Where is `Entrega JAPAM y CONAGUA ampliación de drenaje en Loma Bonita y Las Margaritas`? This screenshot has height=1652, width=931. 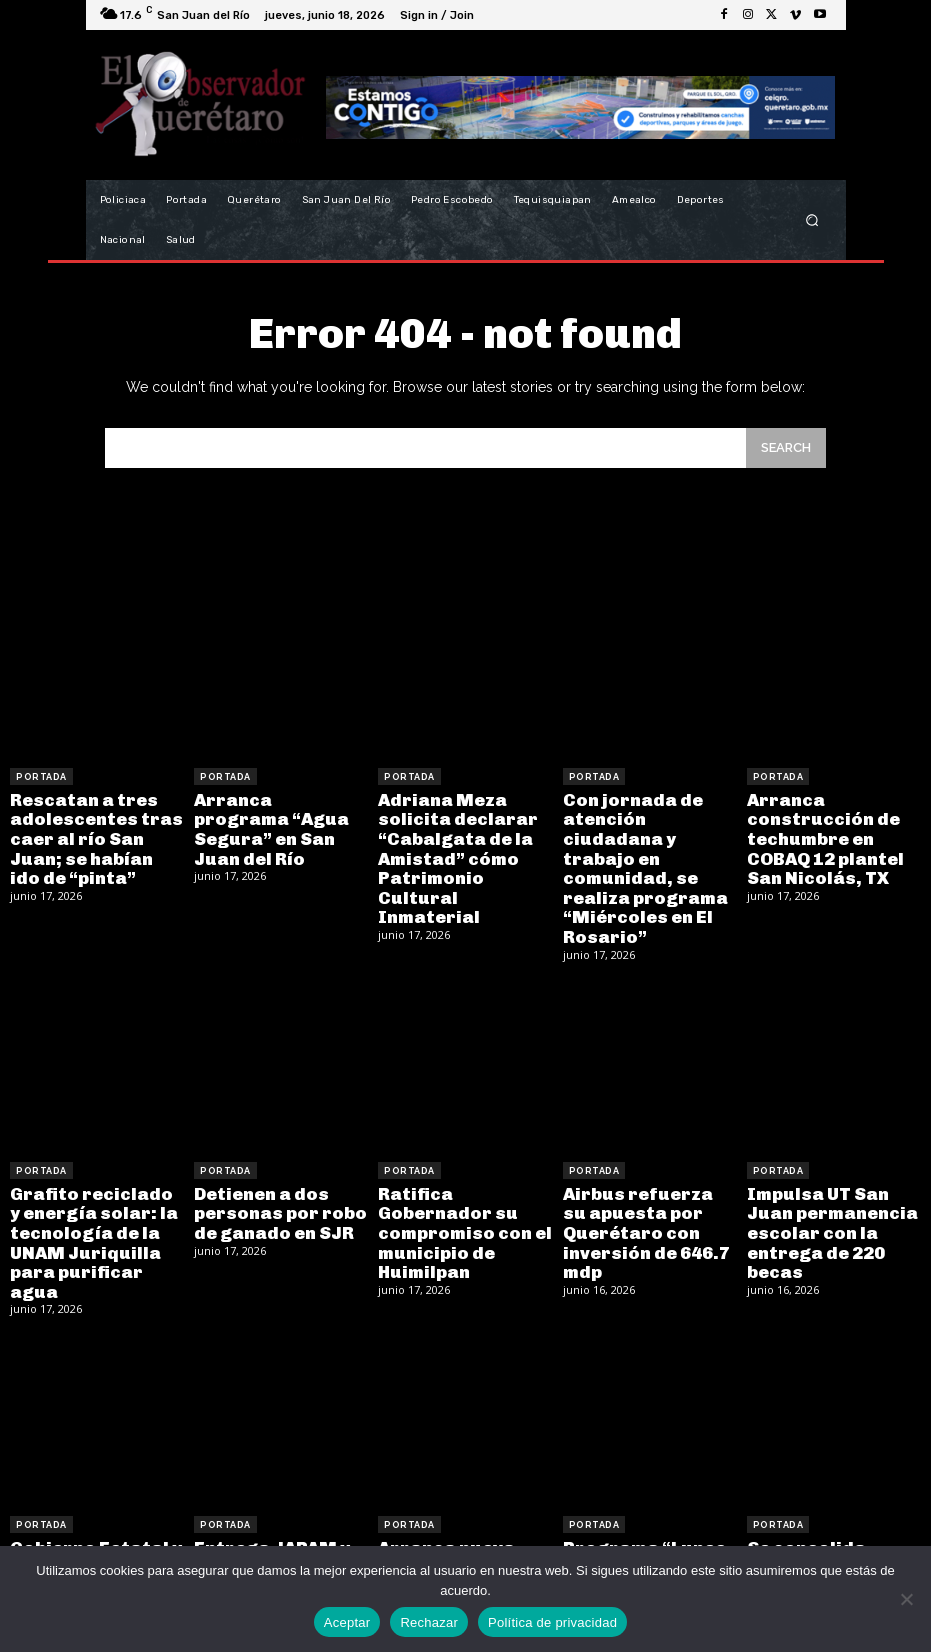
Entrega JAPAM y CONAGUA ampliación de drenaje en Loma Bonita y Las Margaritas is located at coordinates (265, 1527).